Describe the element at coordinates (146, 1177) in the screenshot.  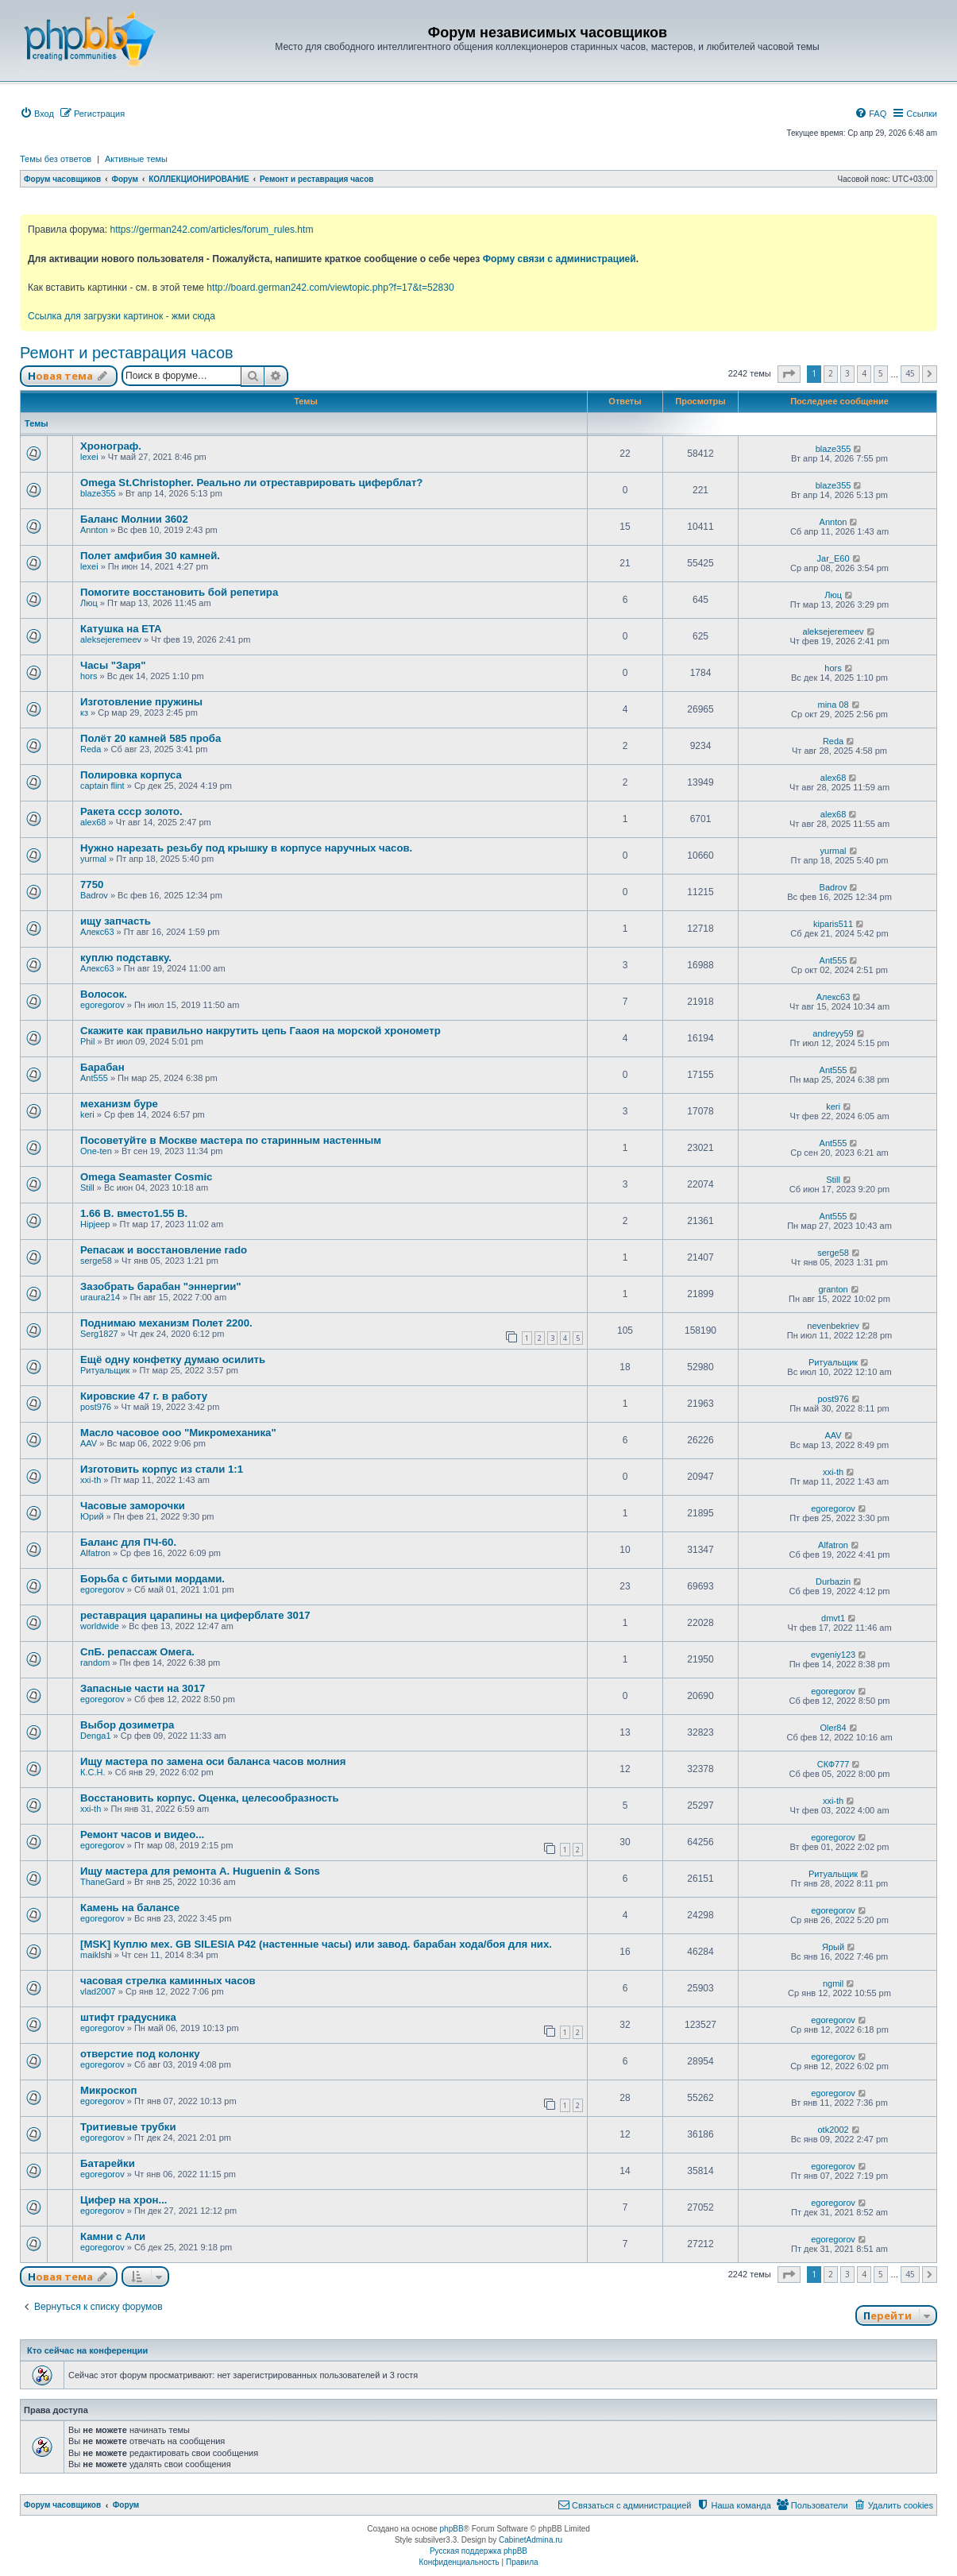
I see `Omega Seamaster Cosmic` at that location.